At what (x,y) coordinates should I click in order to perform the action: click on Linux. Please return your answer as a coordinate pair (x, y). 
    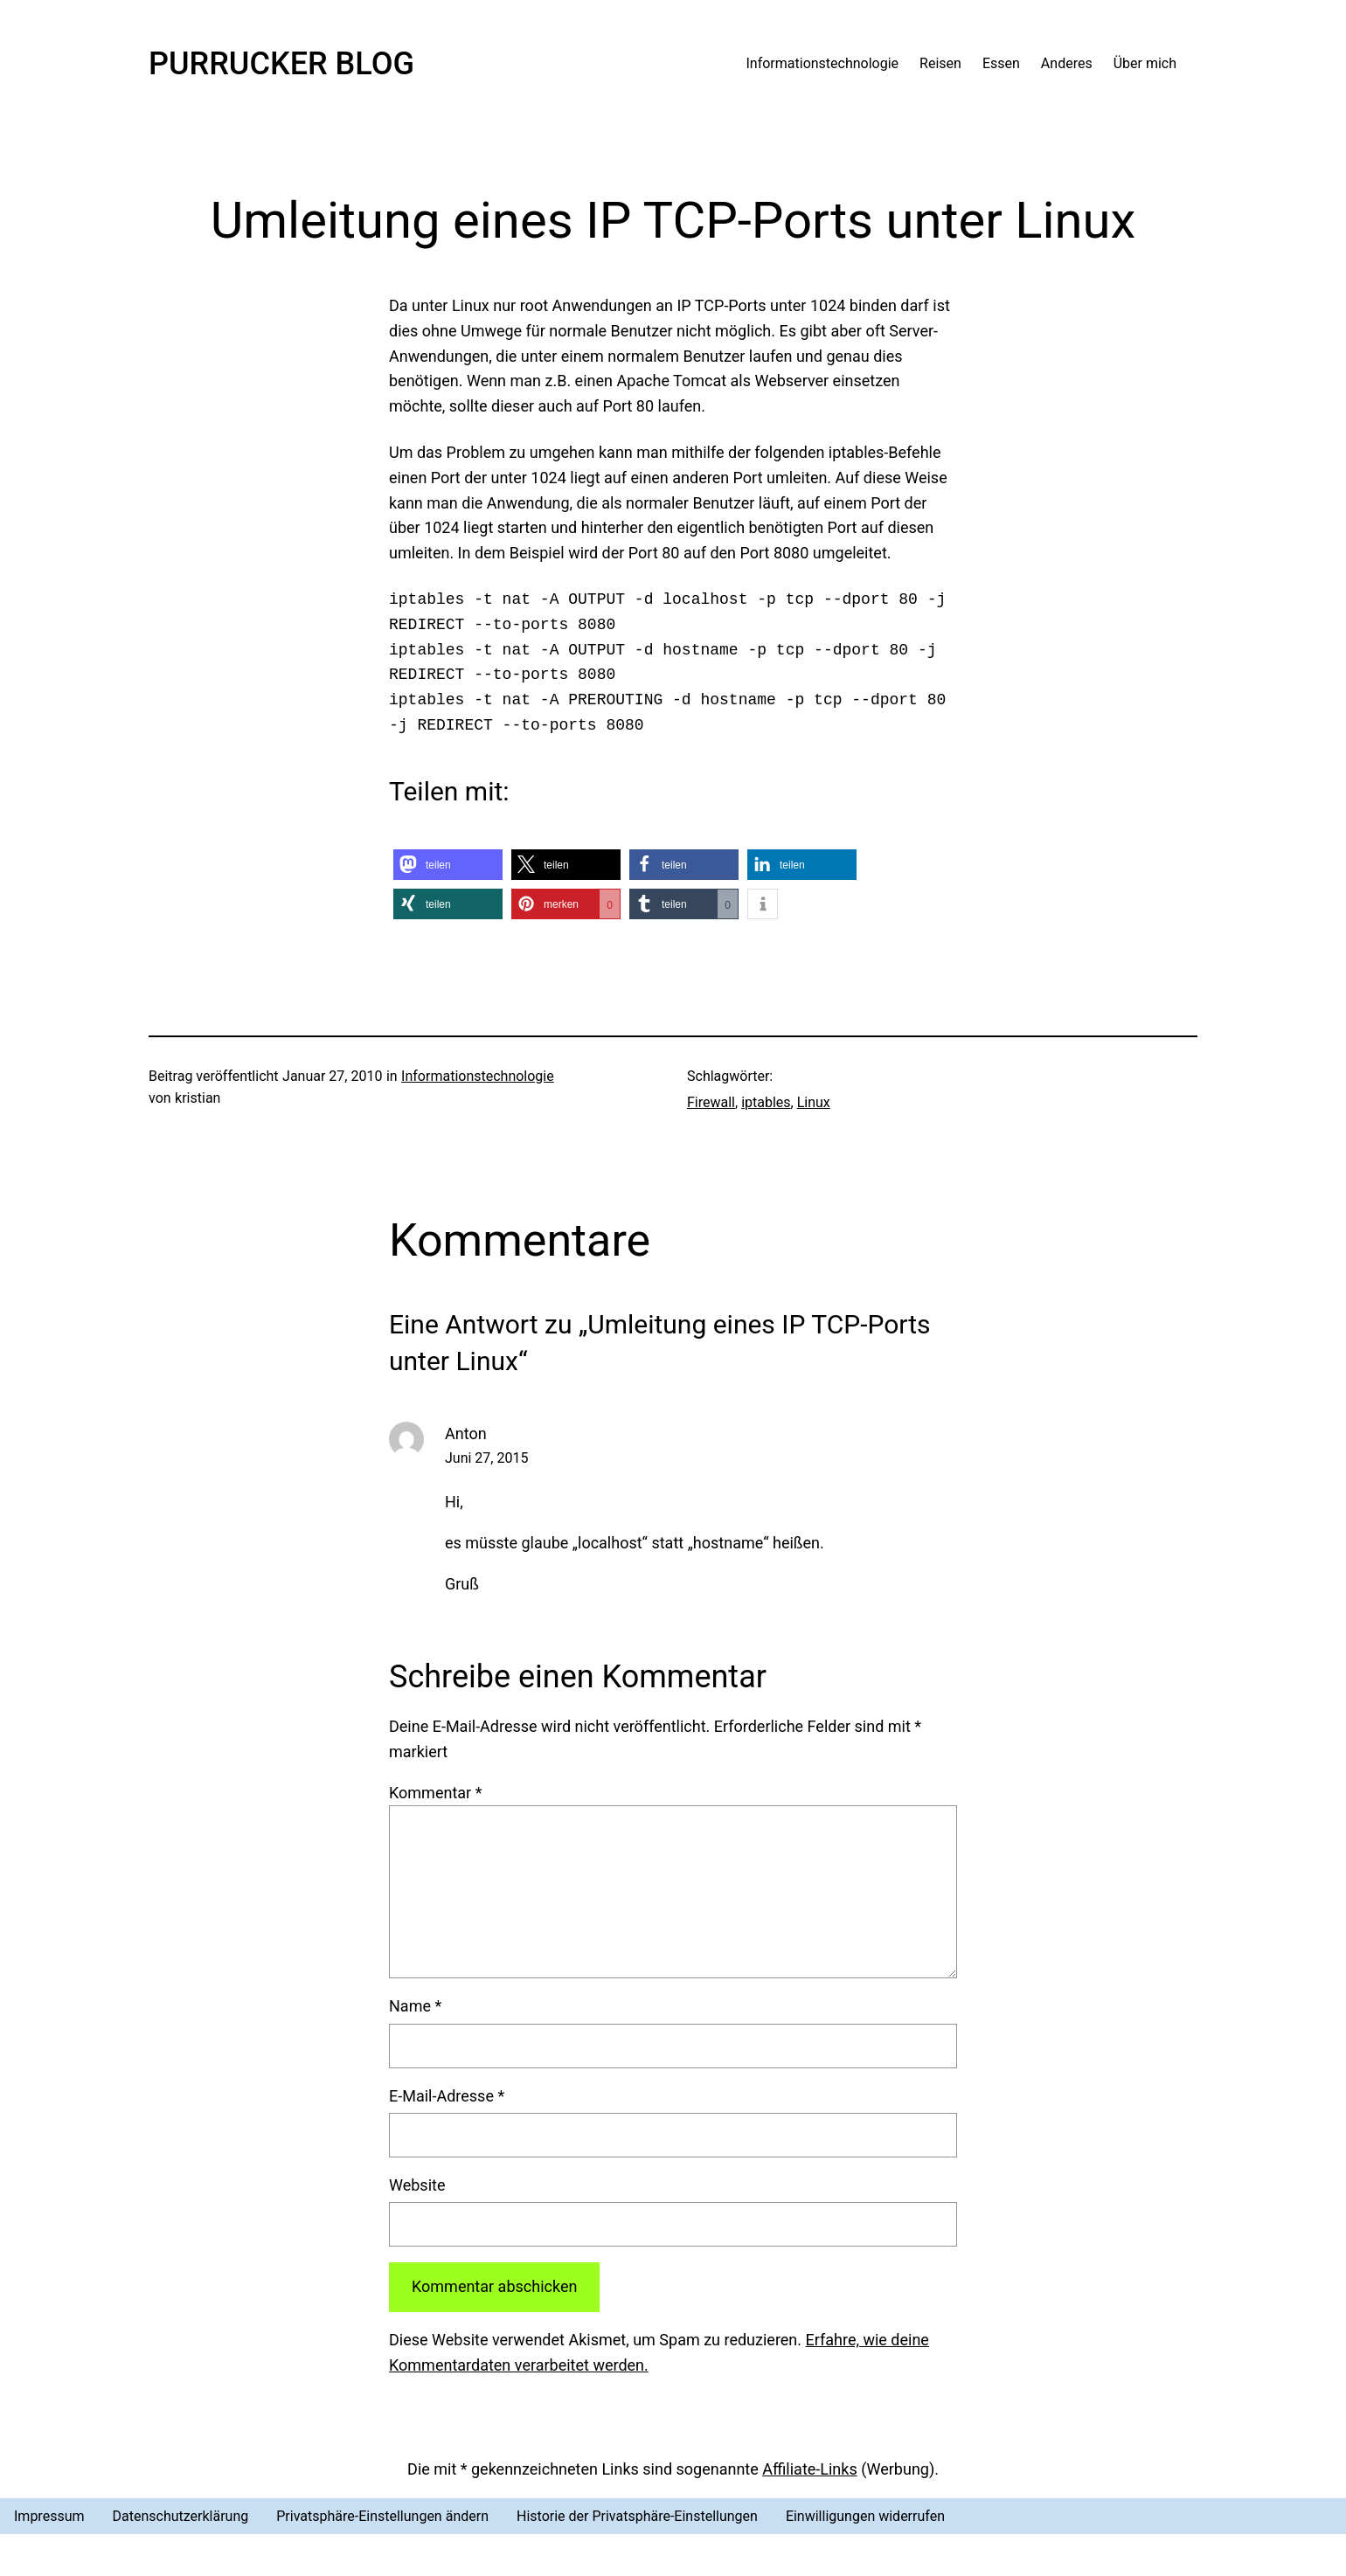
    Looking at the image, I should click on (813, 1102).